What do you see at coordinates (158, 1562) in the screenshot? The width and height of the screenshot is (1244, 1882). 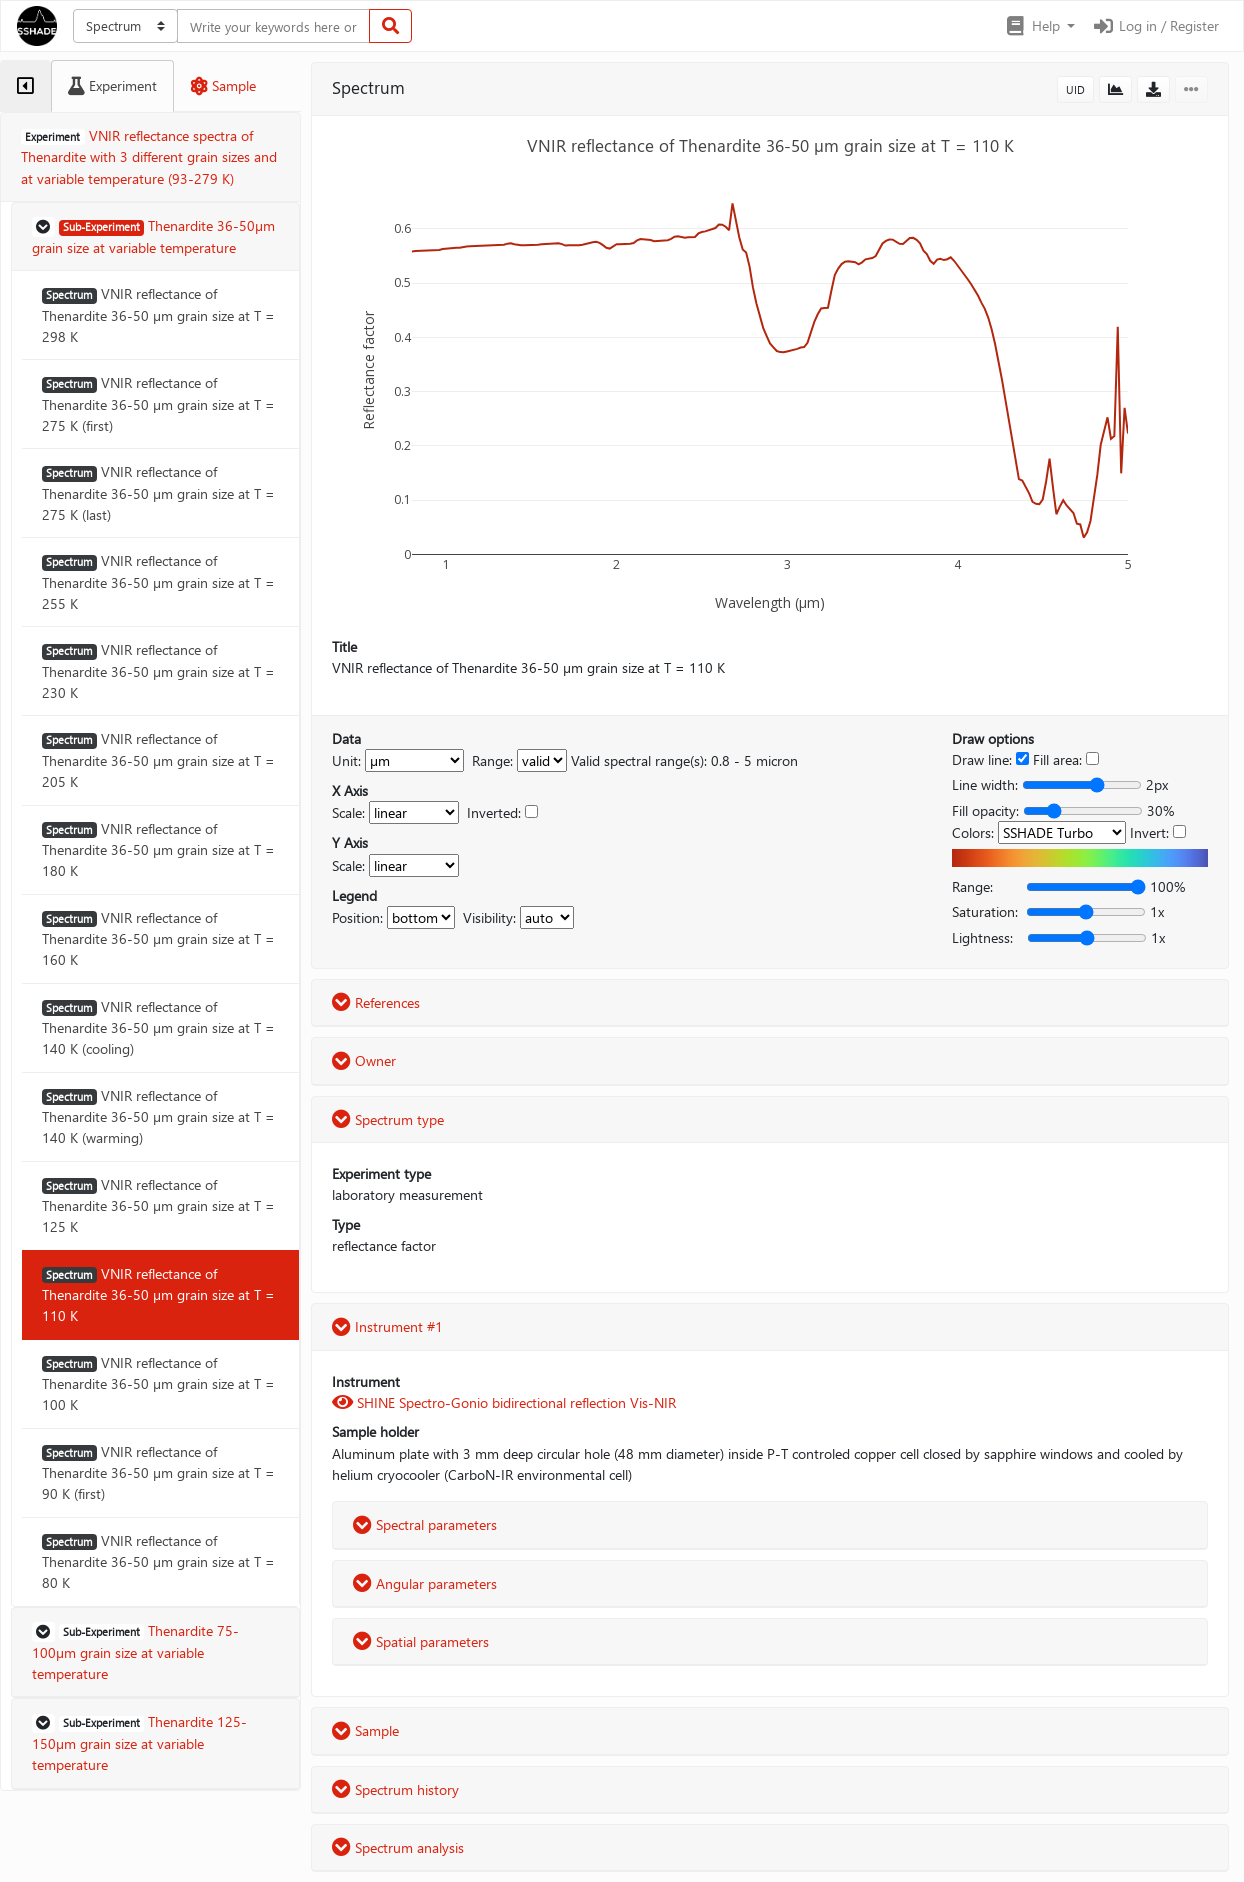 I see `VNIR reflectance of Thenardite 36-50 µm grain size at T = 80 K` at bounding box center [158, 1562].